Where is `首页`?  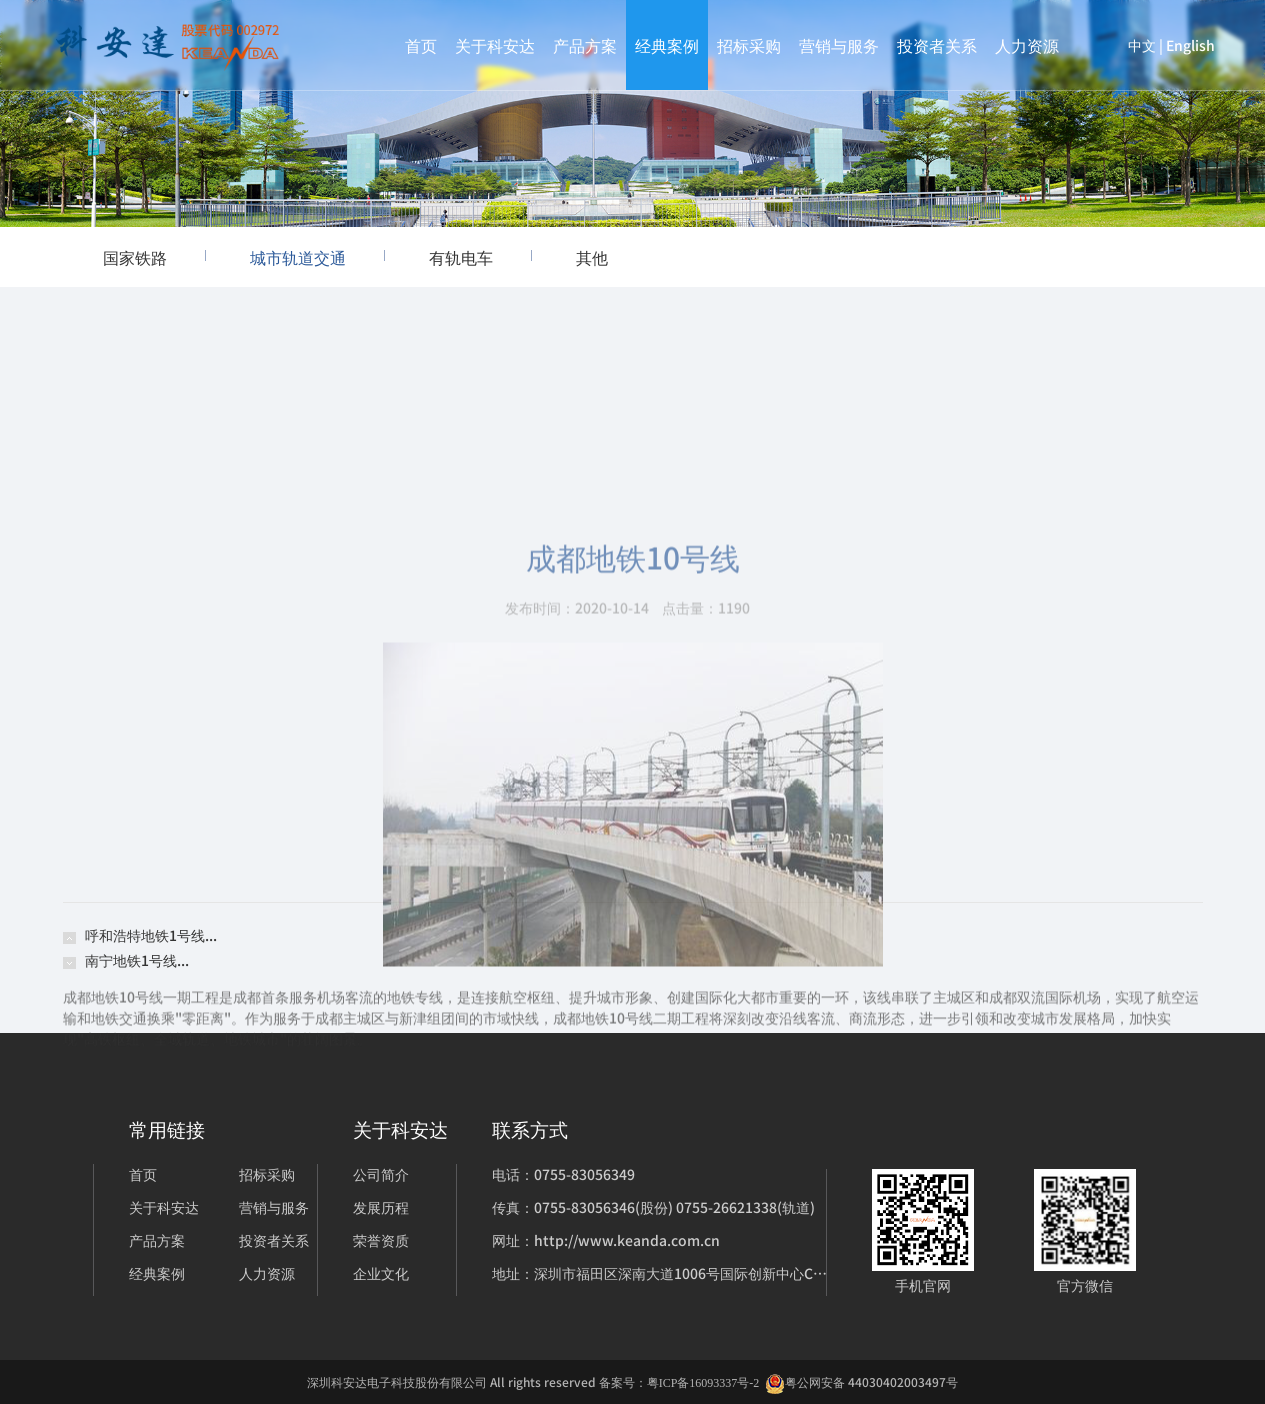
首页 is located at coordinates (421, 45).